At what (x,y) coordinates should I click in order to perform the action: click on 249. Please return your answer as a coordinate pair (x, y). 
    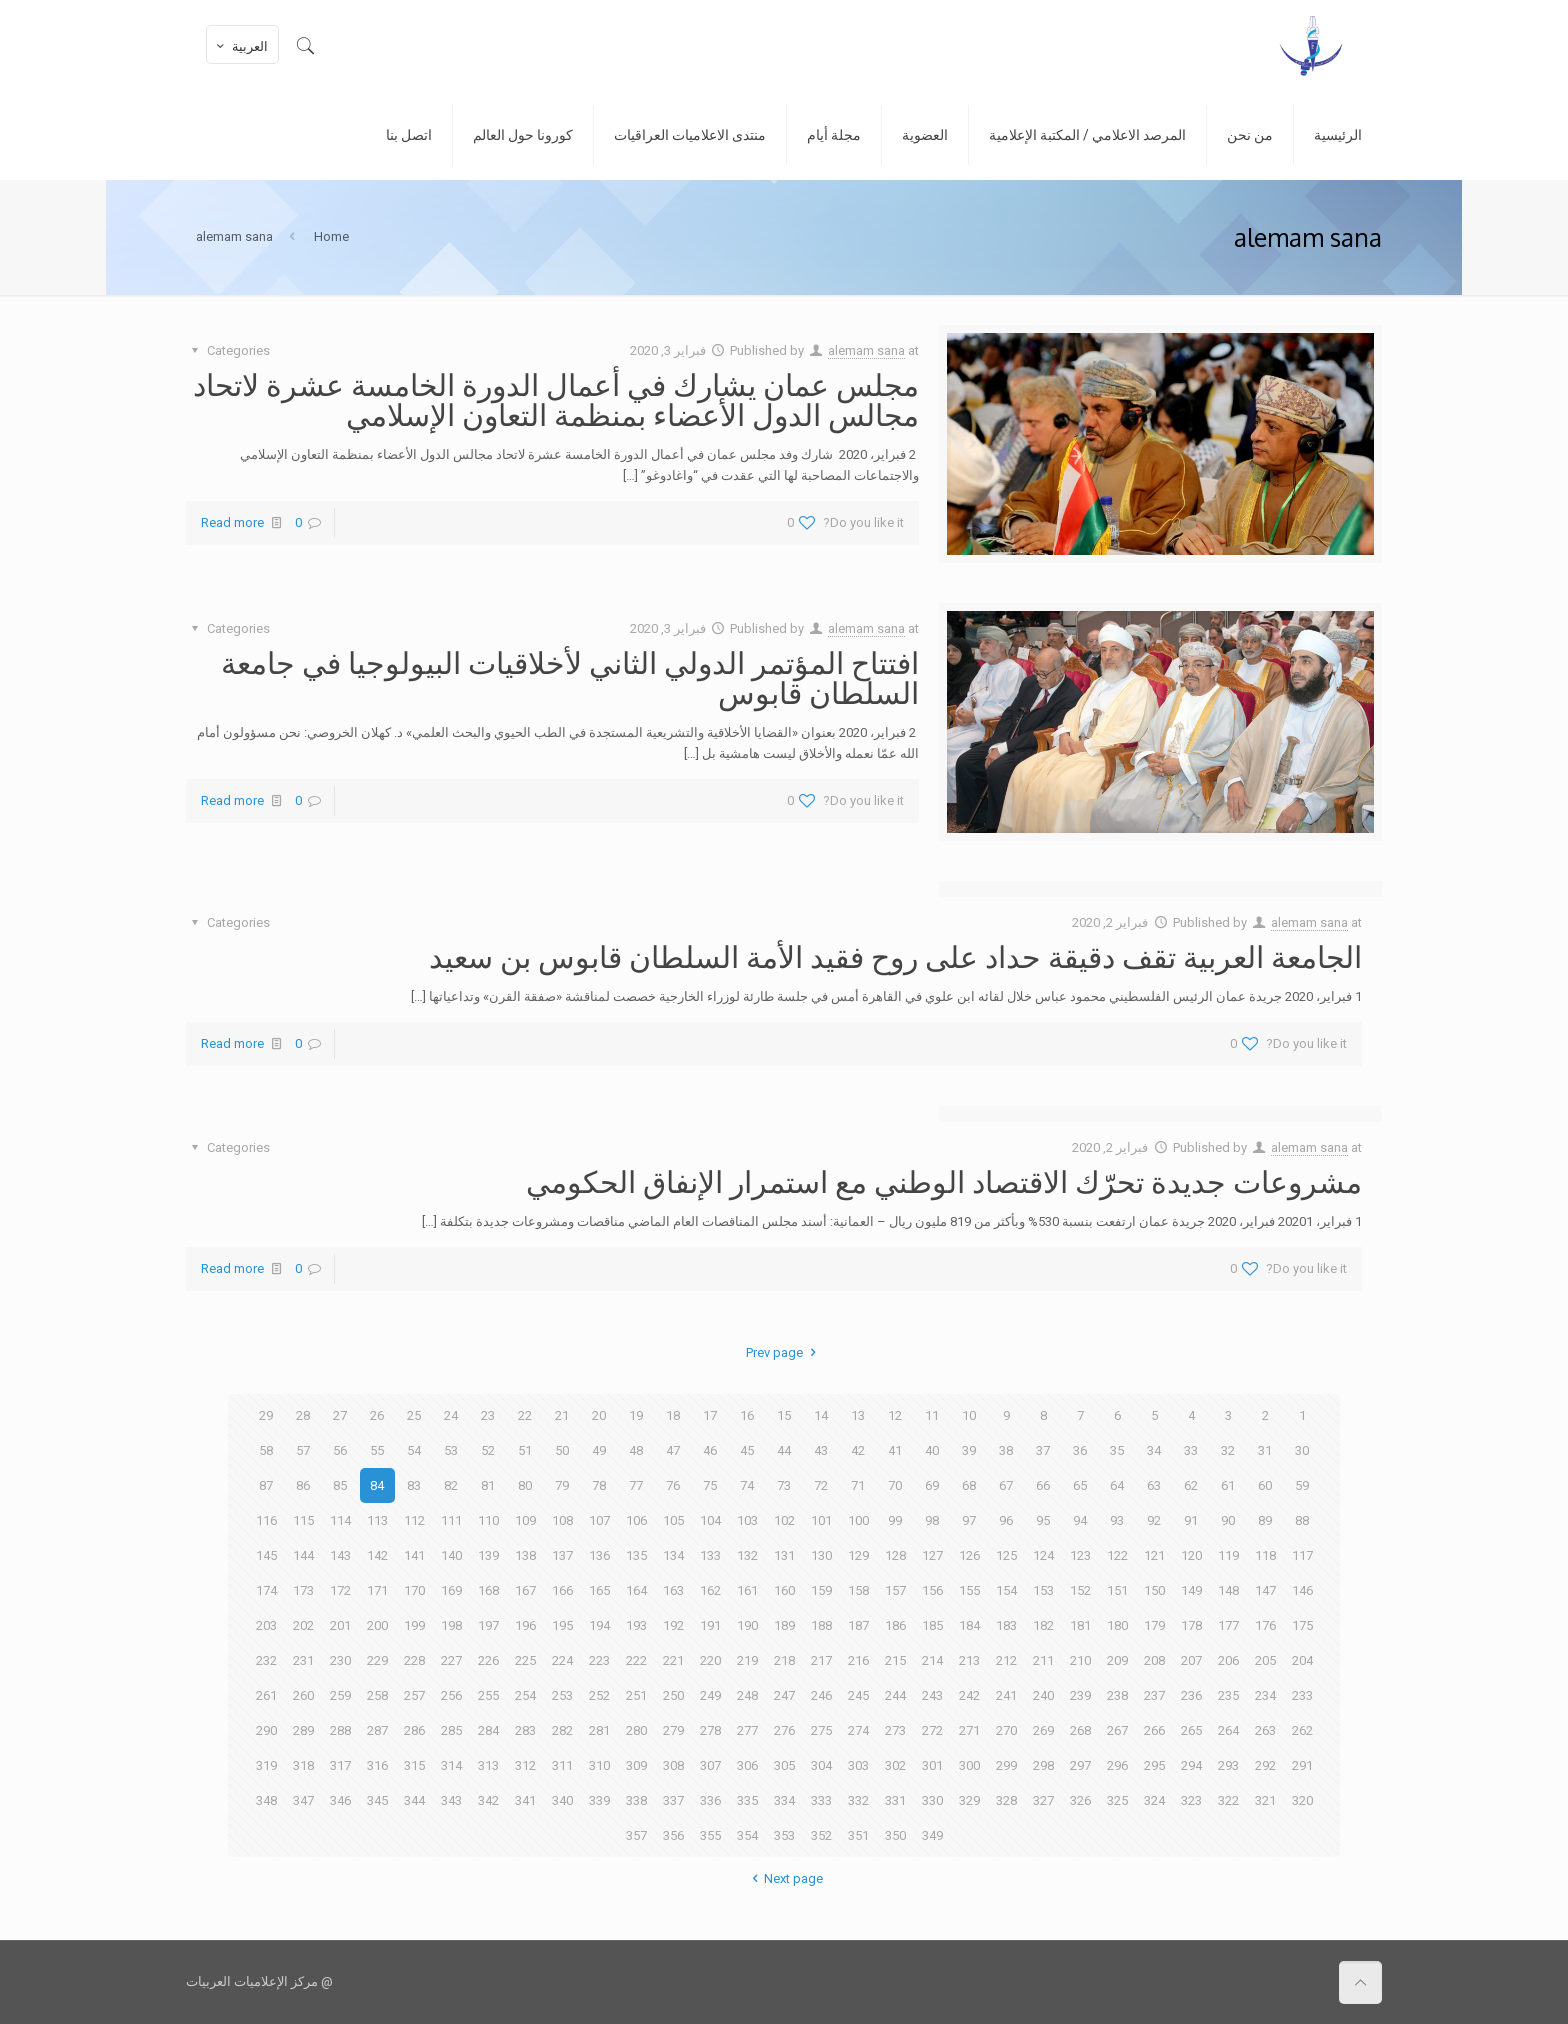
    Looking at the image, I should click on (710, 1695).